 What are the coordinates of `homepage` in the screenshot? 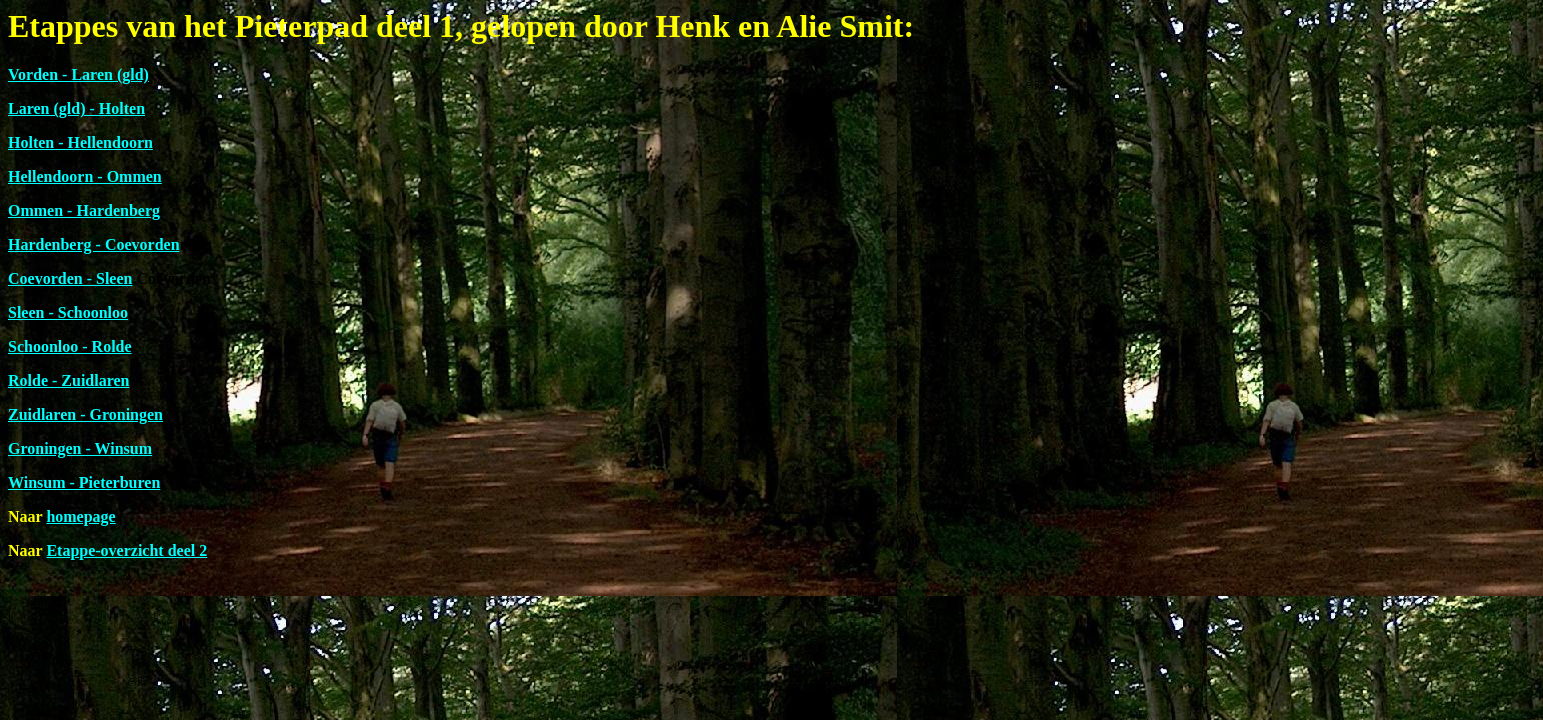 It's located at (80, 516).